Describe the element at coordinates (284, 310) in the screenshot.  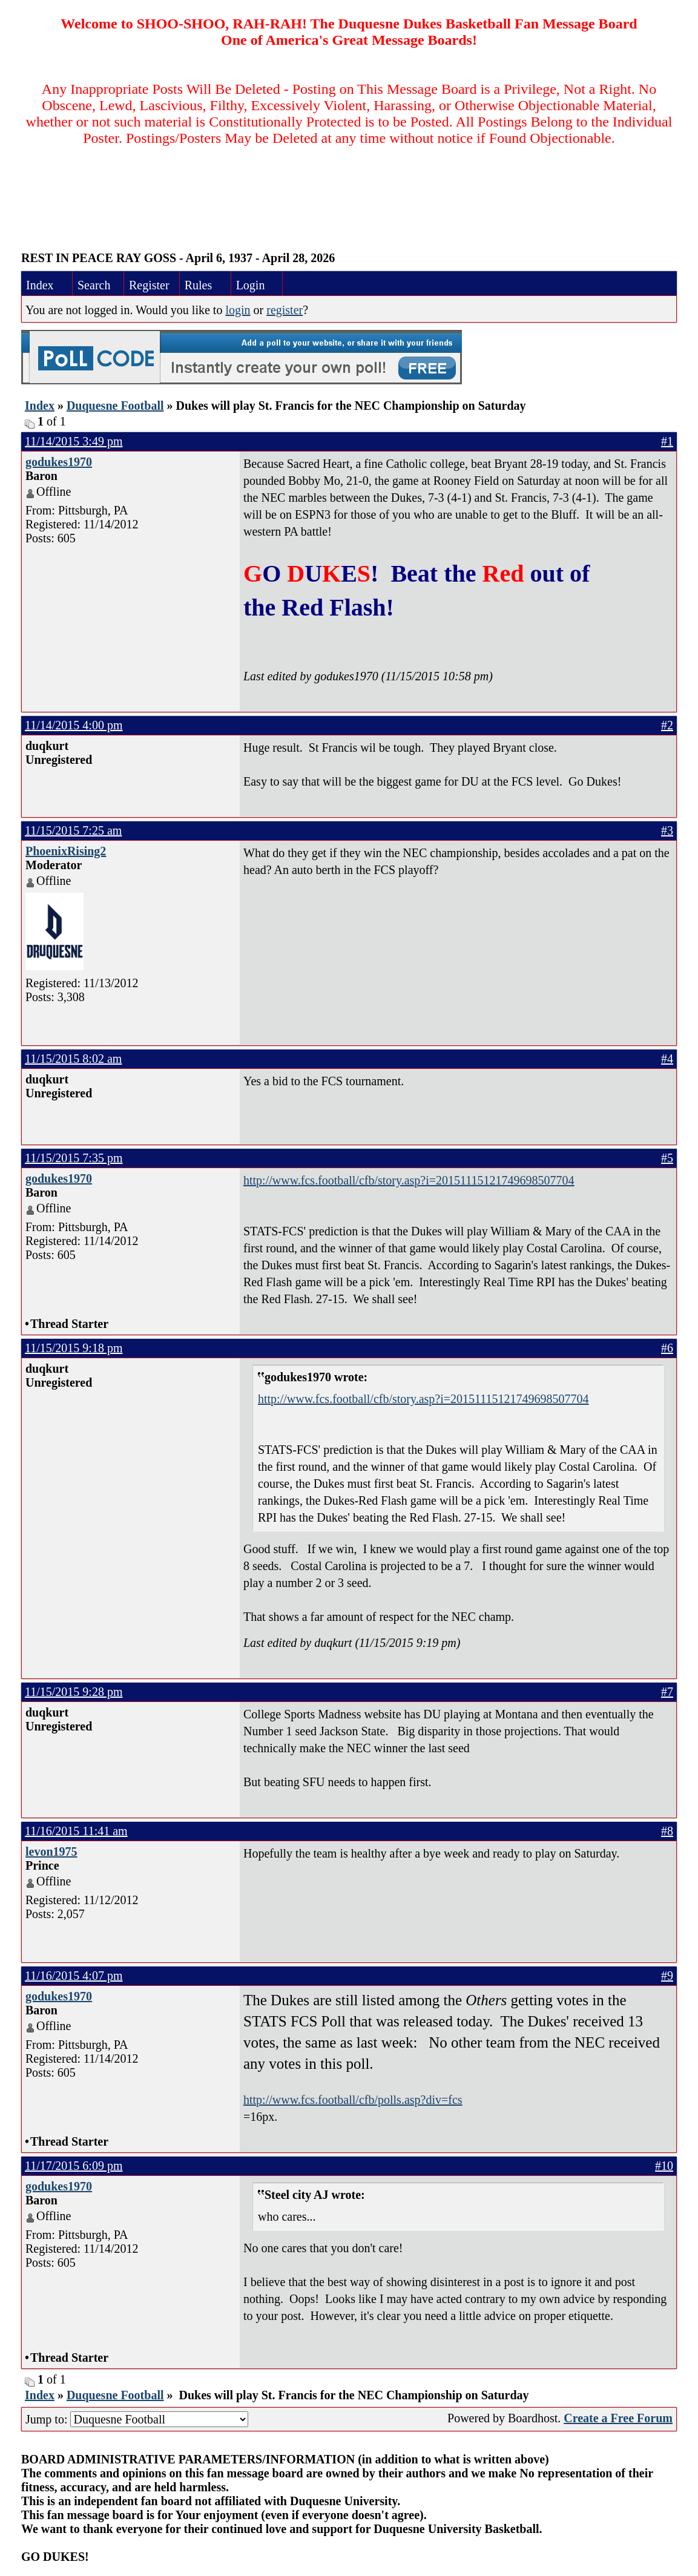
I see `register` at that location.